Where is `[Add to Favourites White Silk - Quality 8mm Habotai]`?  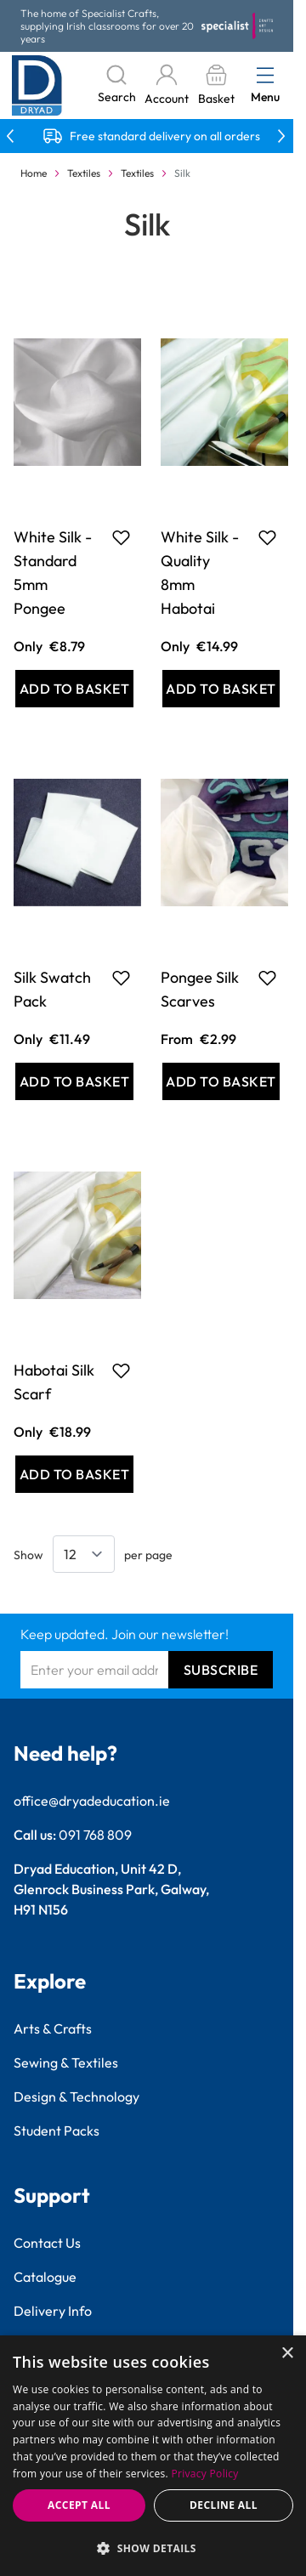
[Add to Favourites White Silk - Quality 8mm Habotai] is located at coordinates (267, 537).